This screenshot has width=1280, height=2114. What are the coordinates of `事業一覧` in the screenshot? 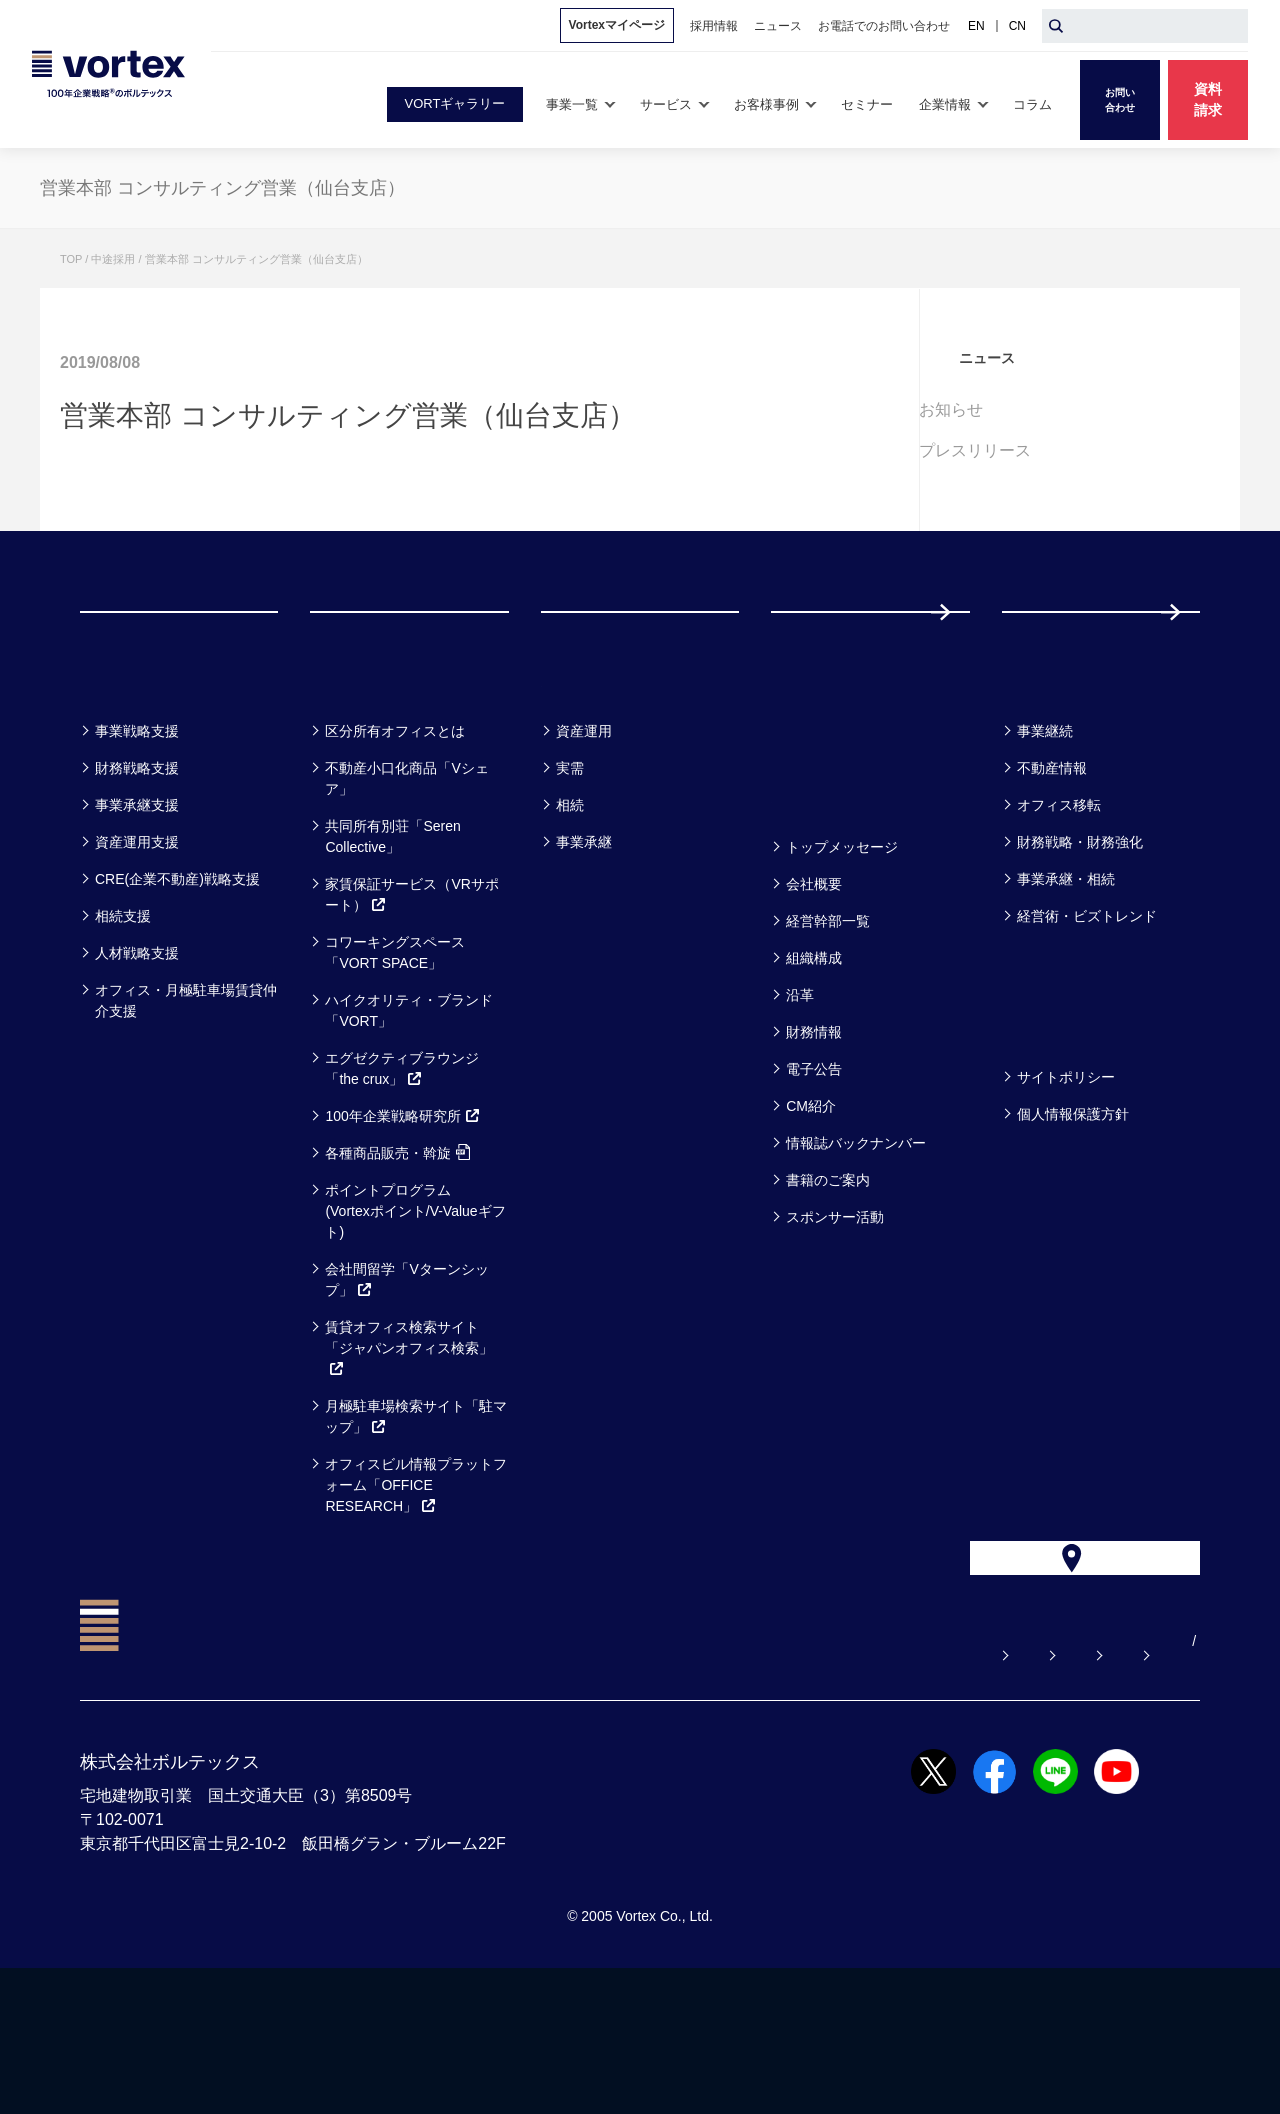 It's located at (128, 780).